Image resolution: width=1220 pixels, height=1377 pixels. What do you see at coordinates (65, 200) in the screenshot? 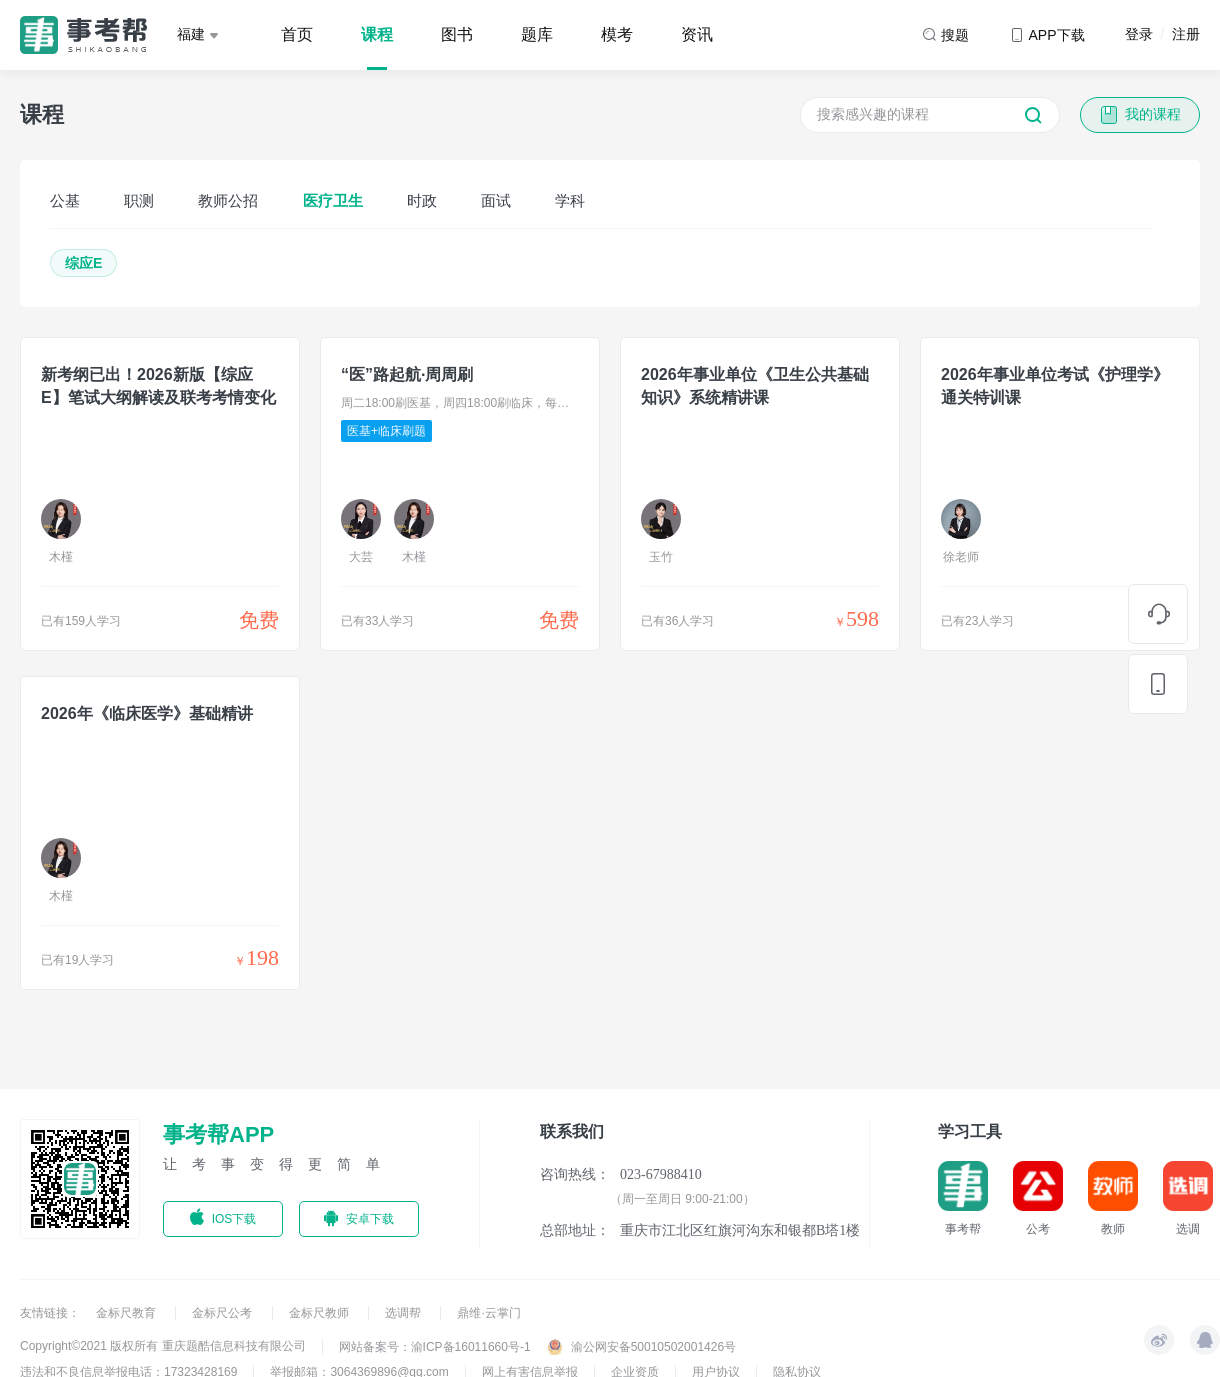
I see `公基` at bounding box center [65, 200].